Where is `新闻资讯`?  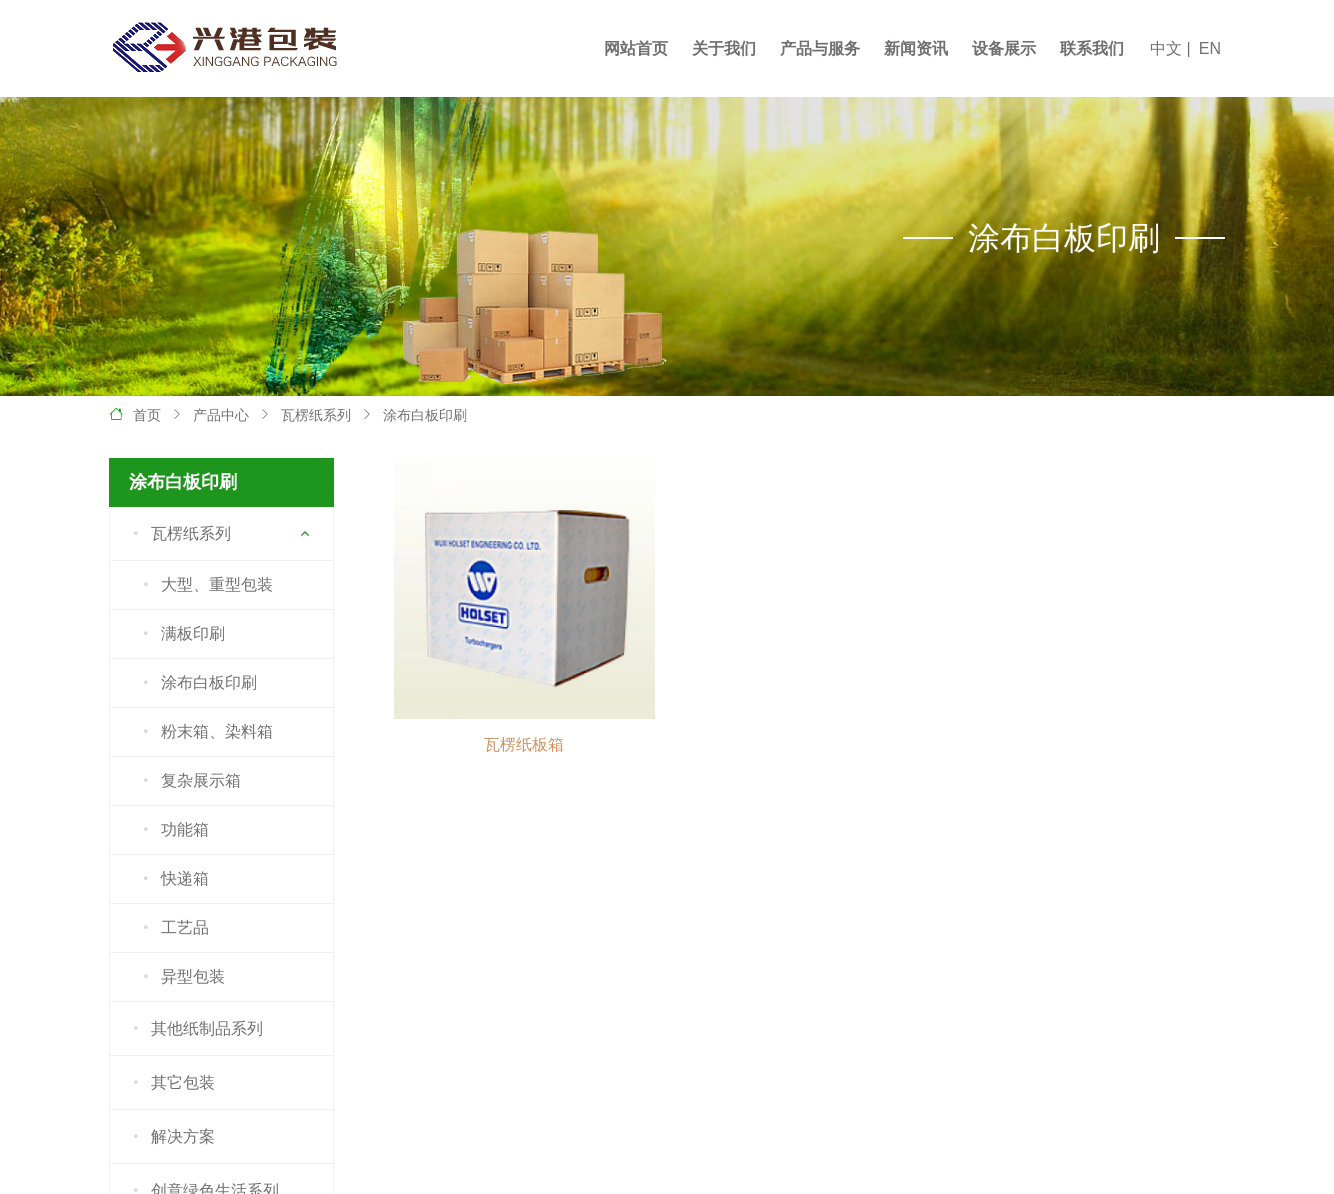
新闻资讯 is located at coordinates (916, 48).